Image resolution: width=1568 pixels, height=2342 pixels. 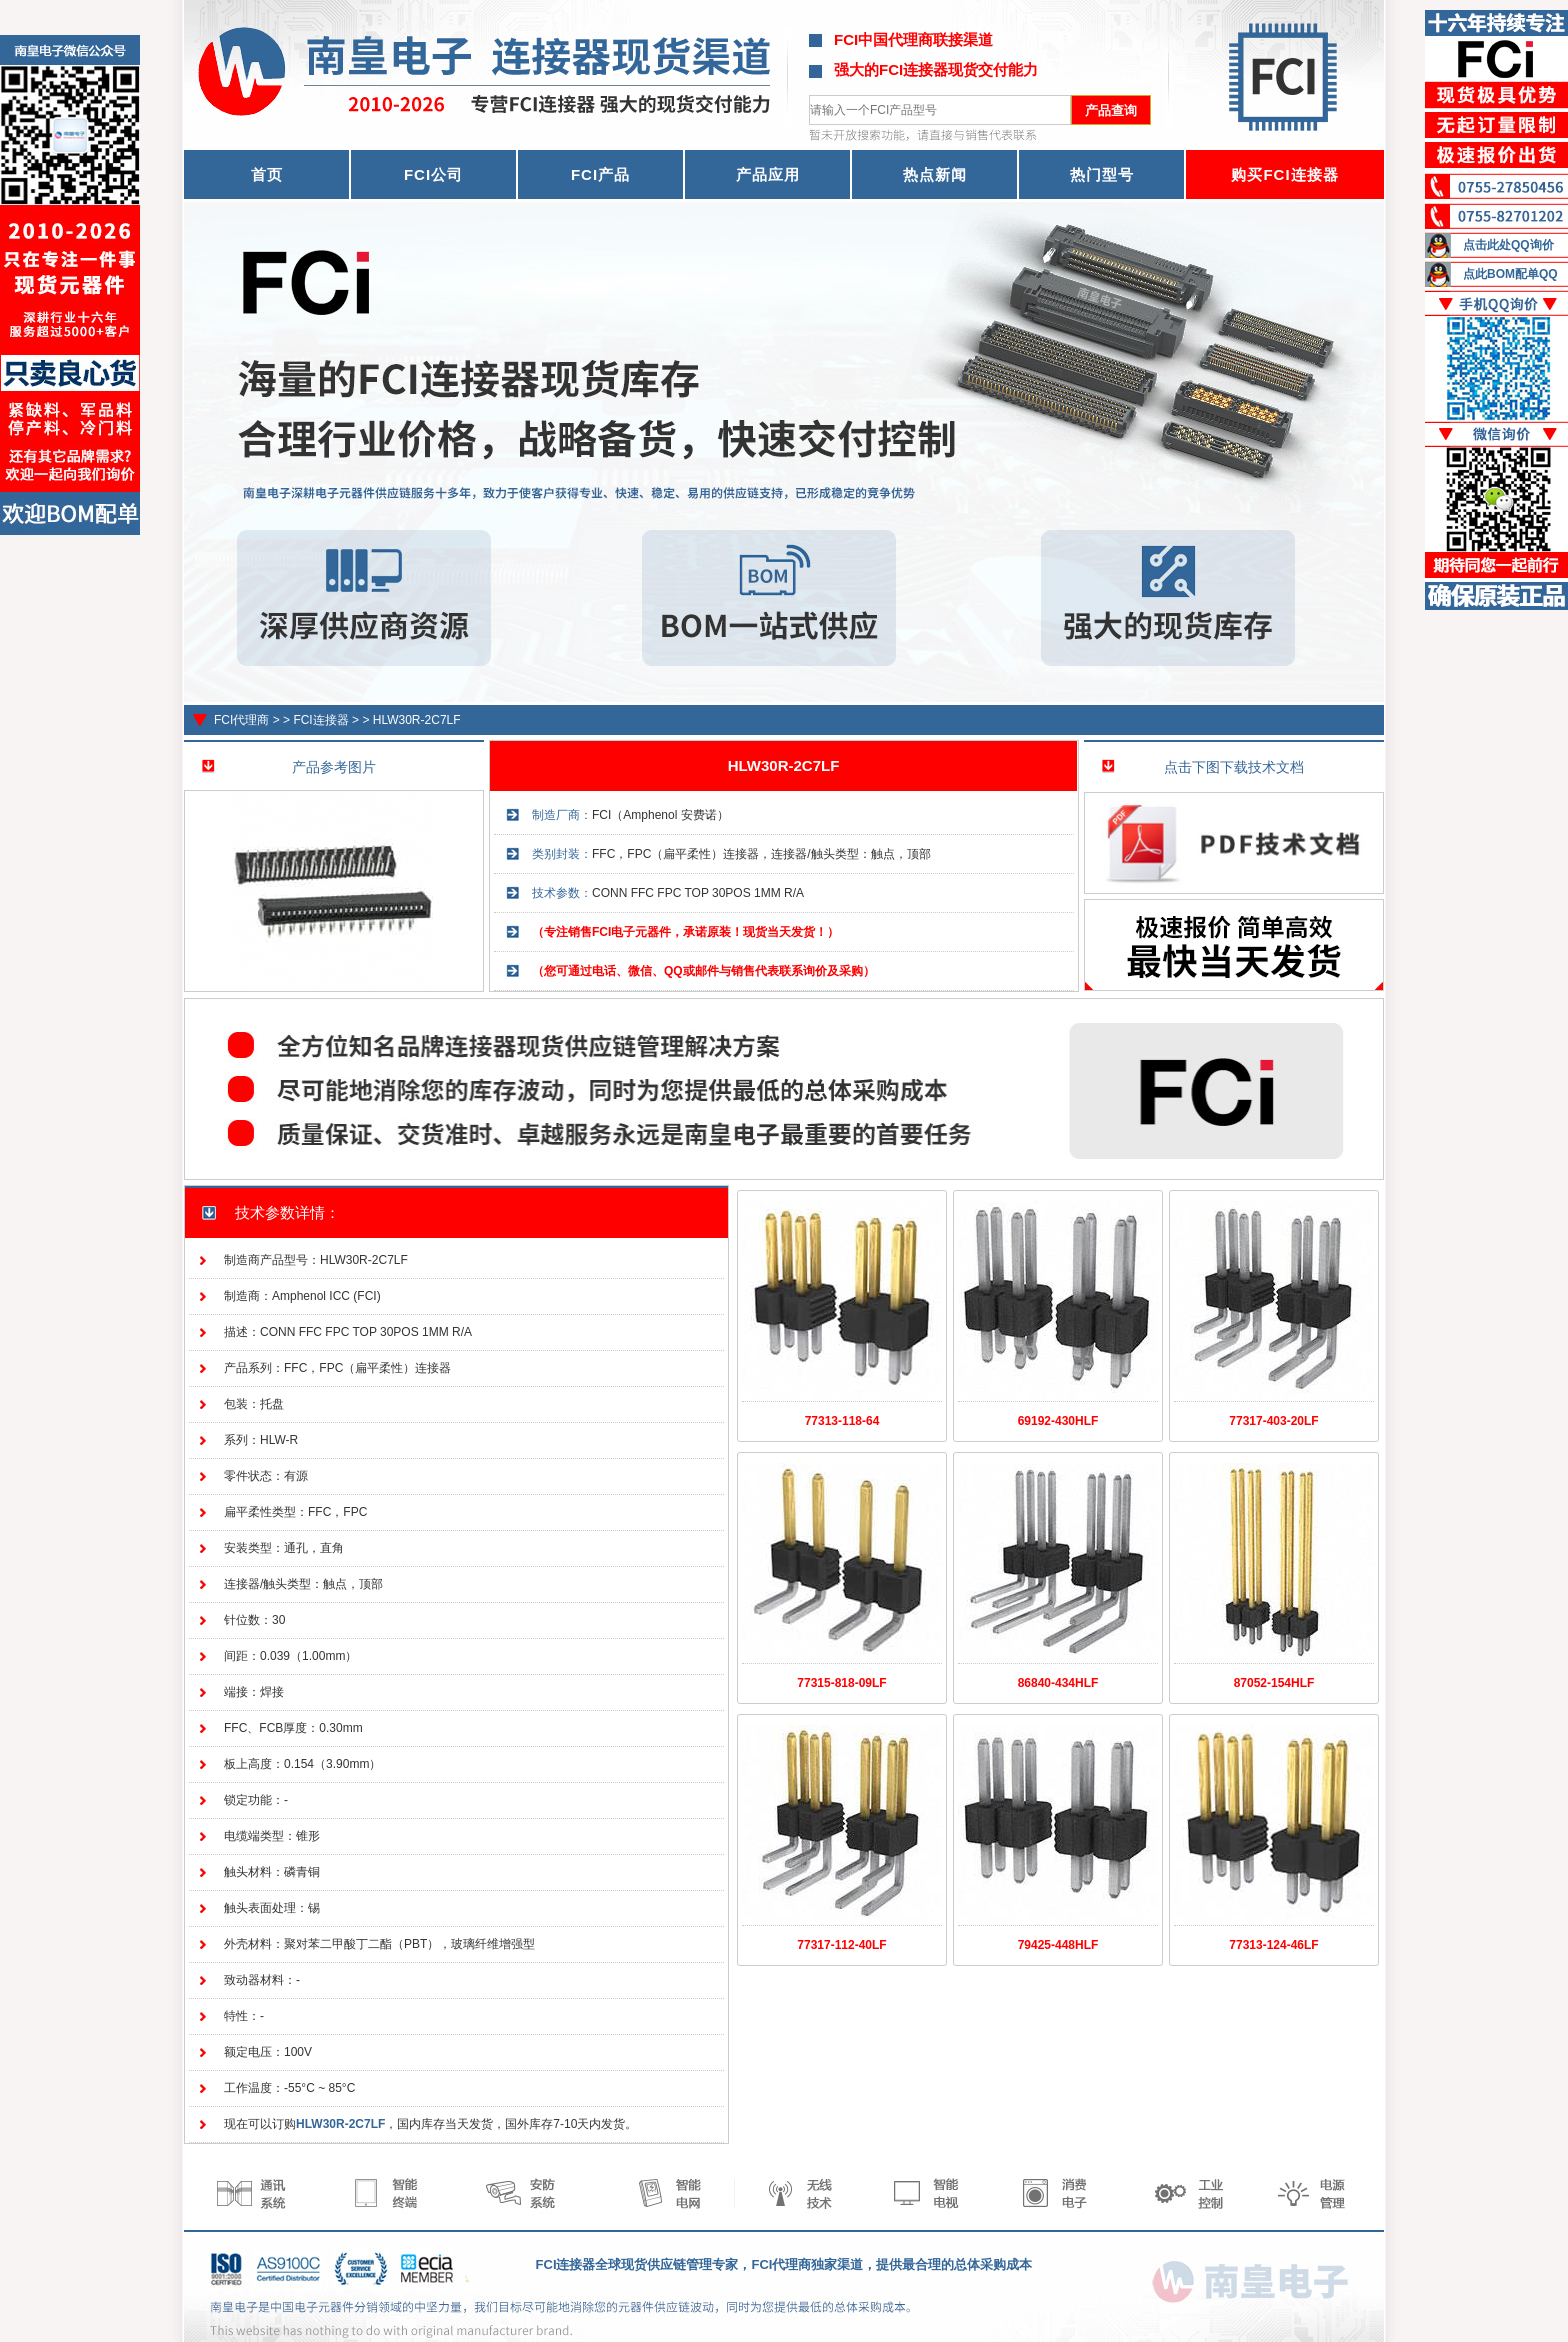 What do you see at coordinates (1274, 1683) in the screenshot?
I see `87052-154HLF` at bounding box center [1274, 1683].